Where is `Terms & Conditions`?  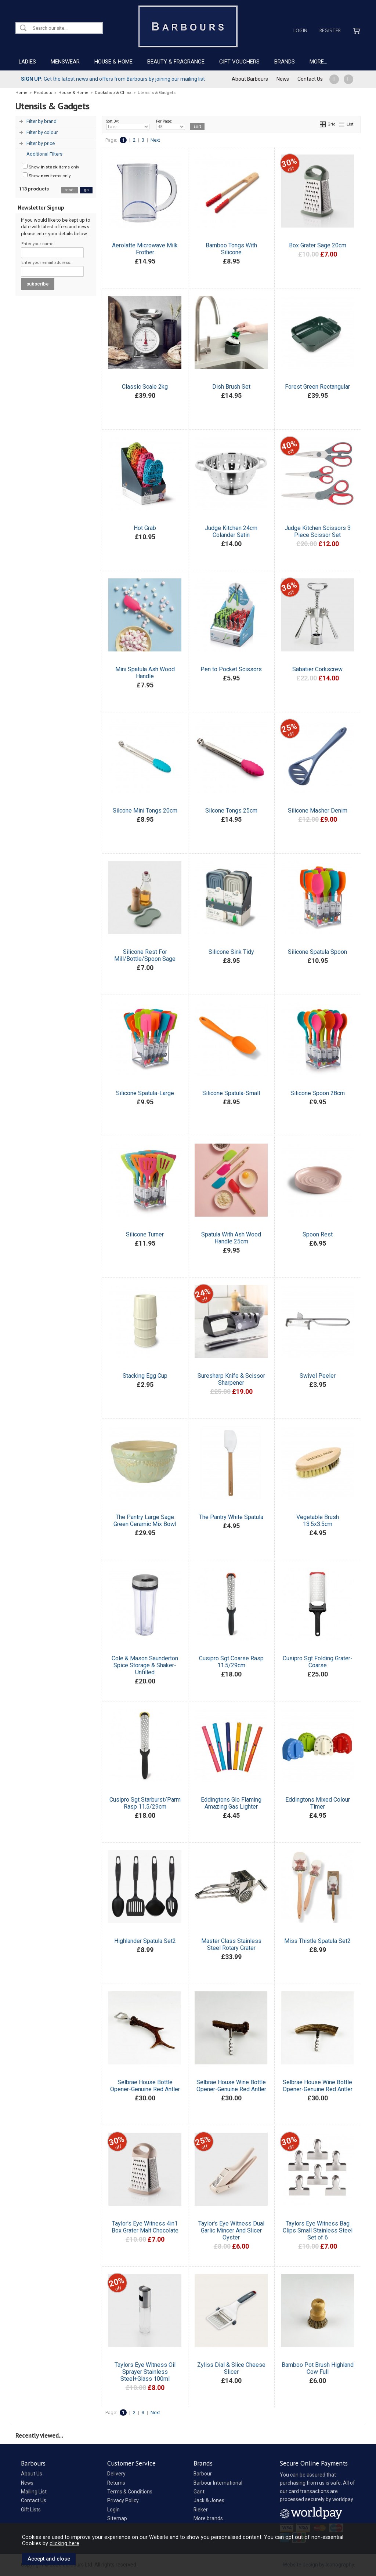
Terms & Conditions is located at coordinates (129, 2492).